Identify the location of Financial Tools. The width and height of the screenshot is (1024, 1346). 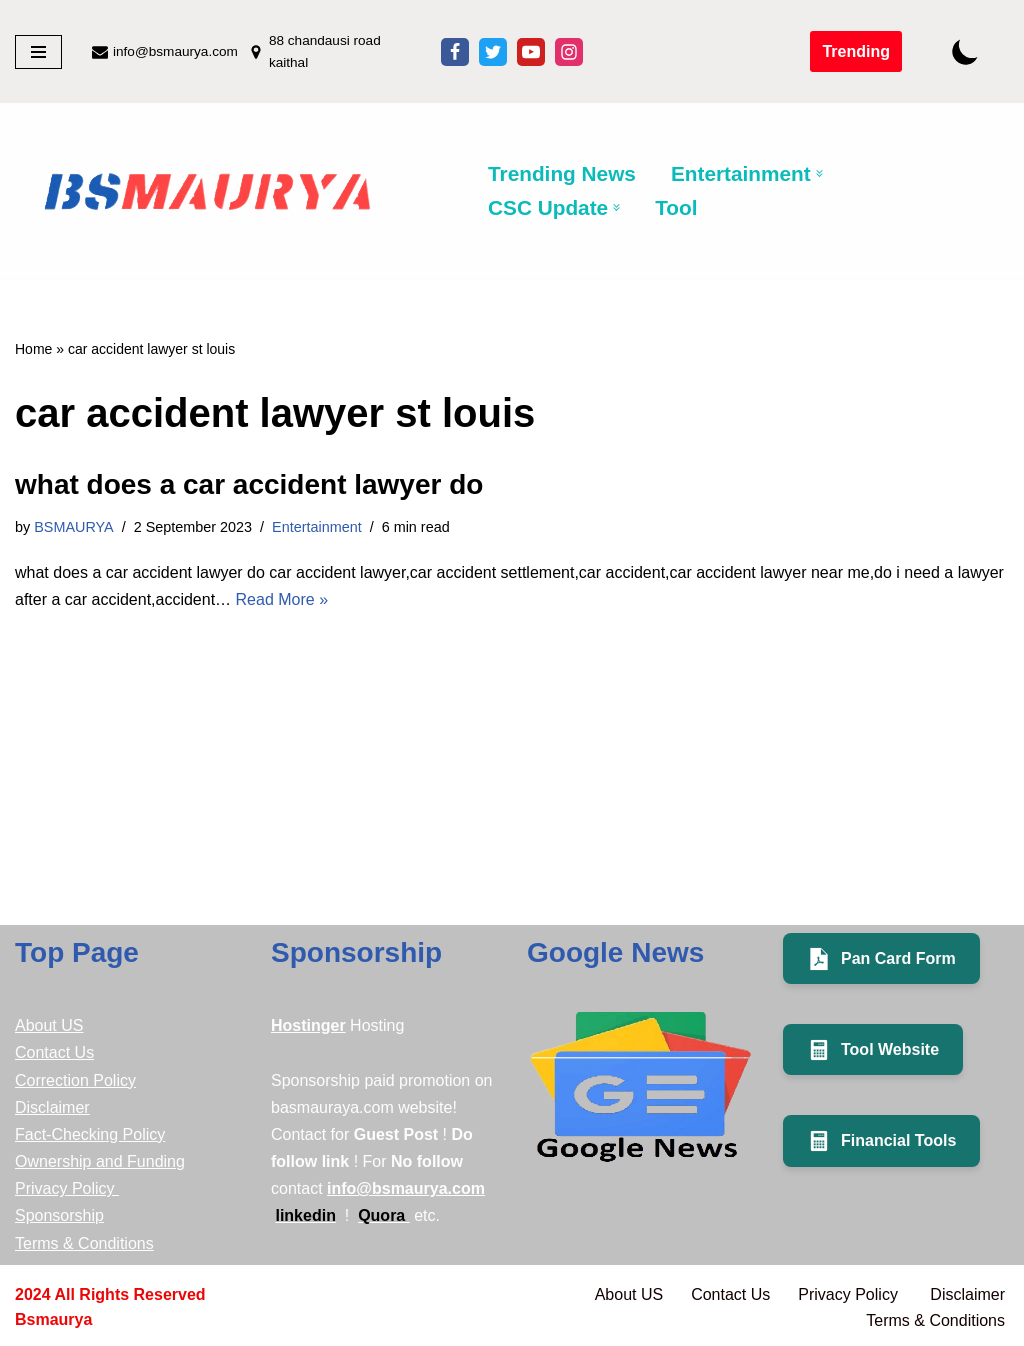
(881, 1141).